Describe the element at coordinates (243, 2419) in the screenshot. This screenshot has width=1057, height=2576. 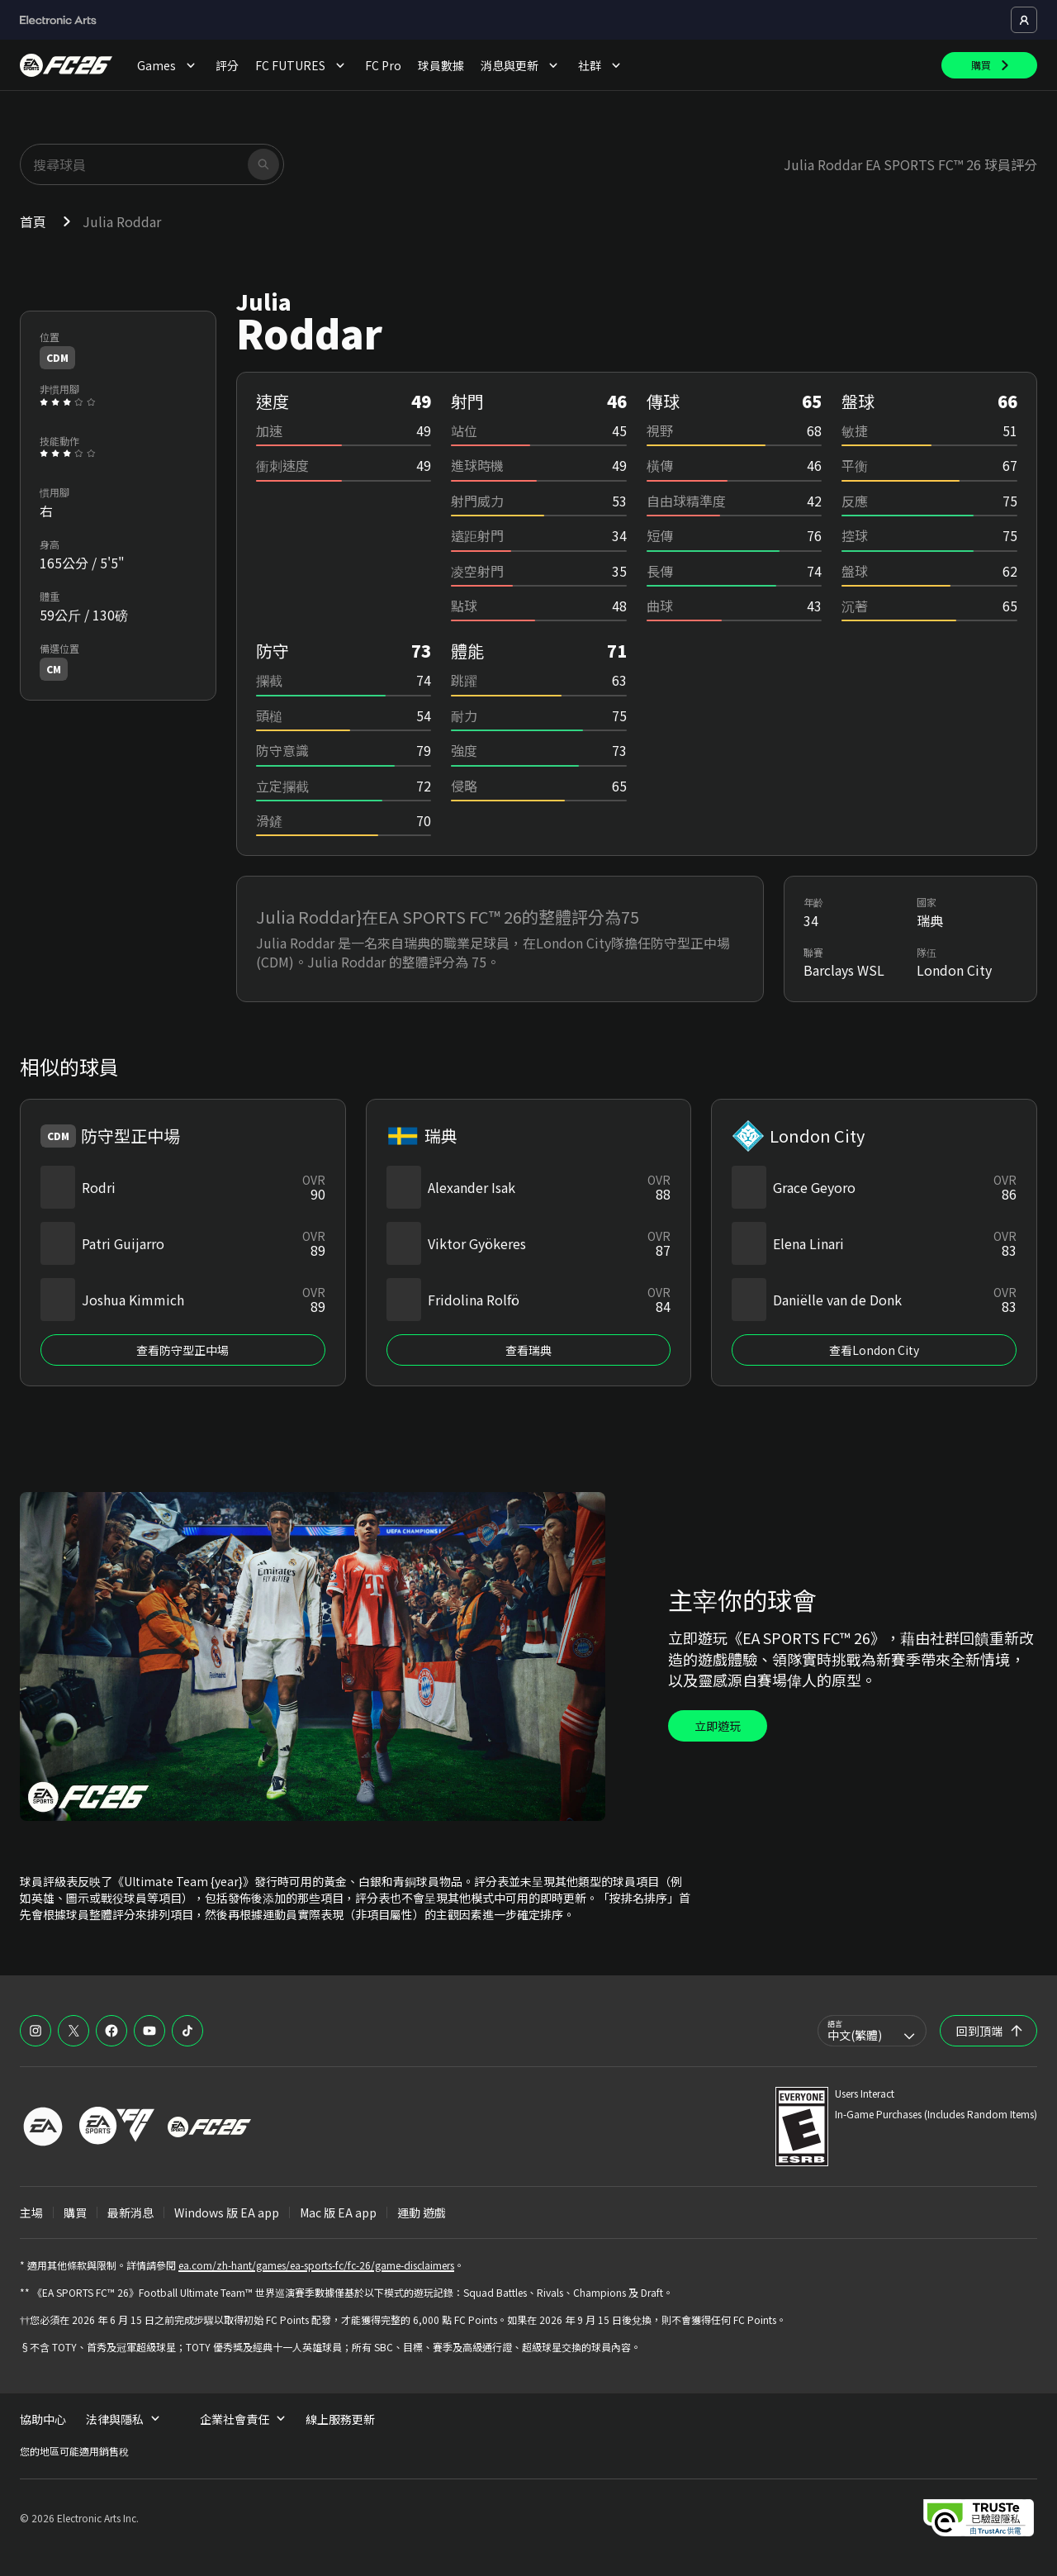
I see `企業社會責任` at that location.